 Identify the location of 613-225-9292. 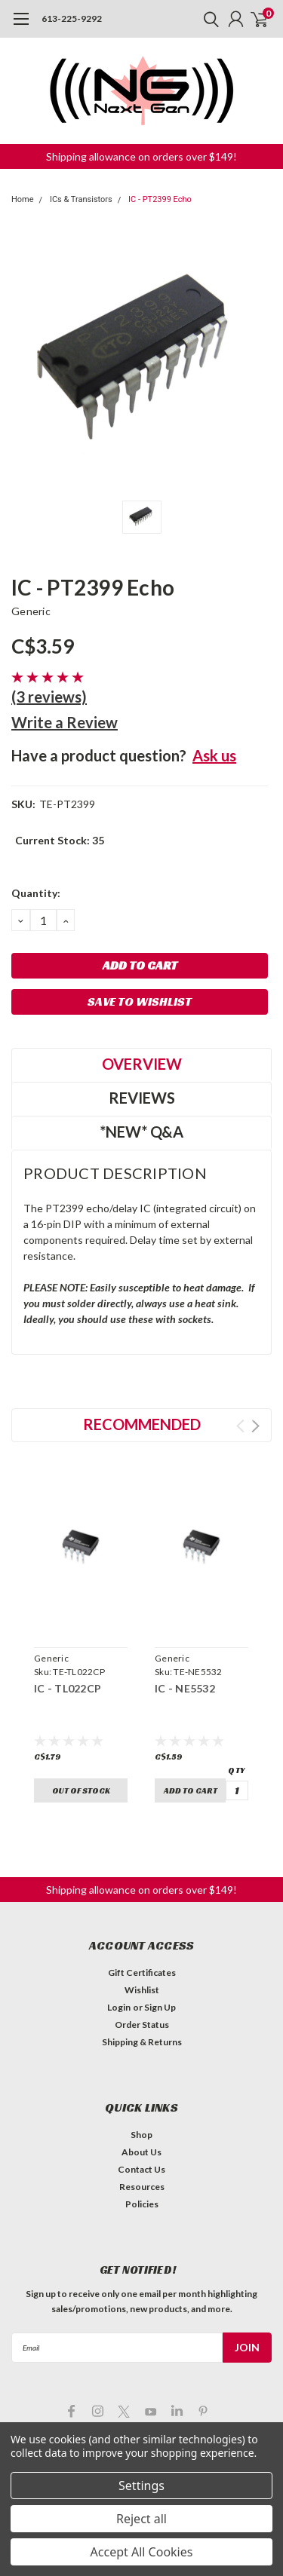
(72, 18).